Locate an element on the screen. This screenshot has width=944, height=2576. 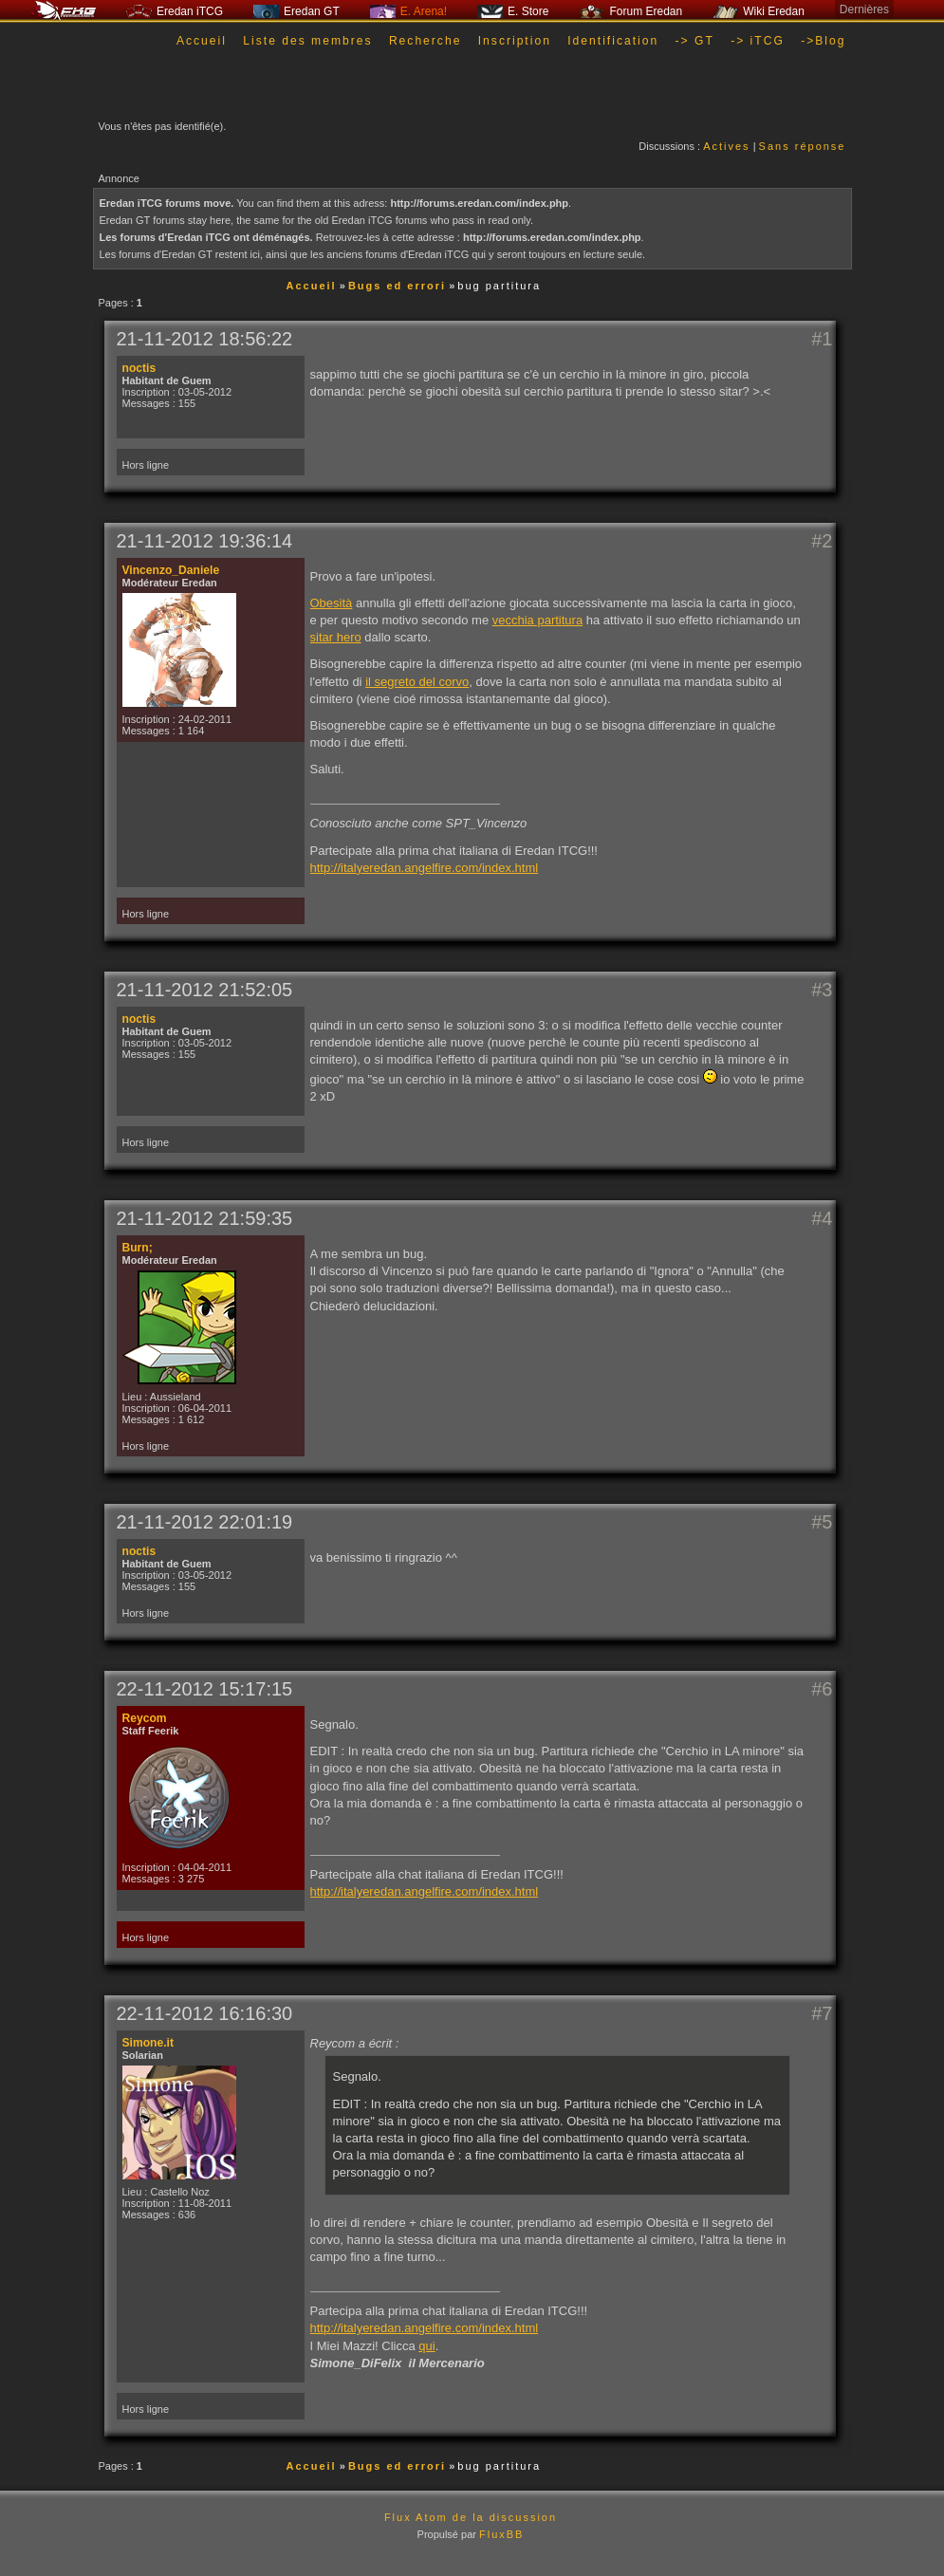
21-11-2012 22:01:19 is located at coordinates (205, 1521).